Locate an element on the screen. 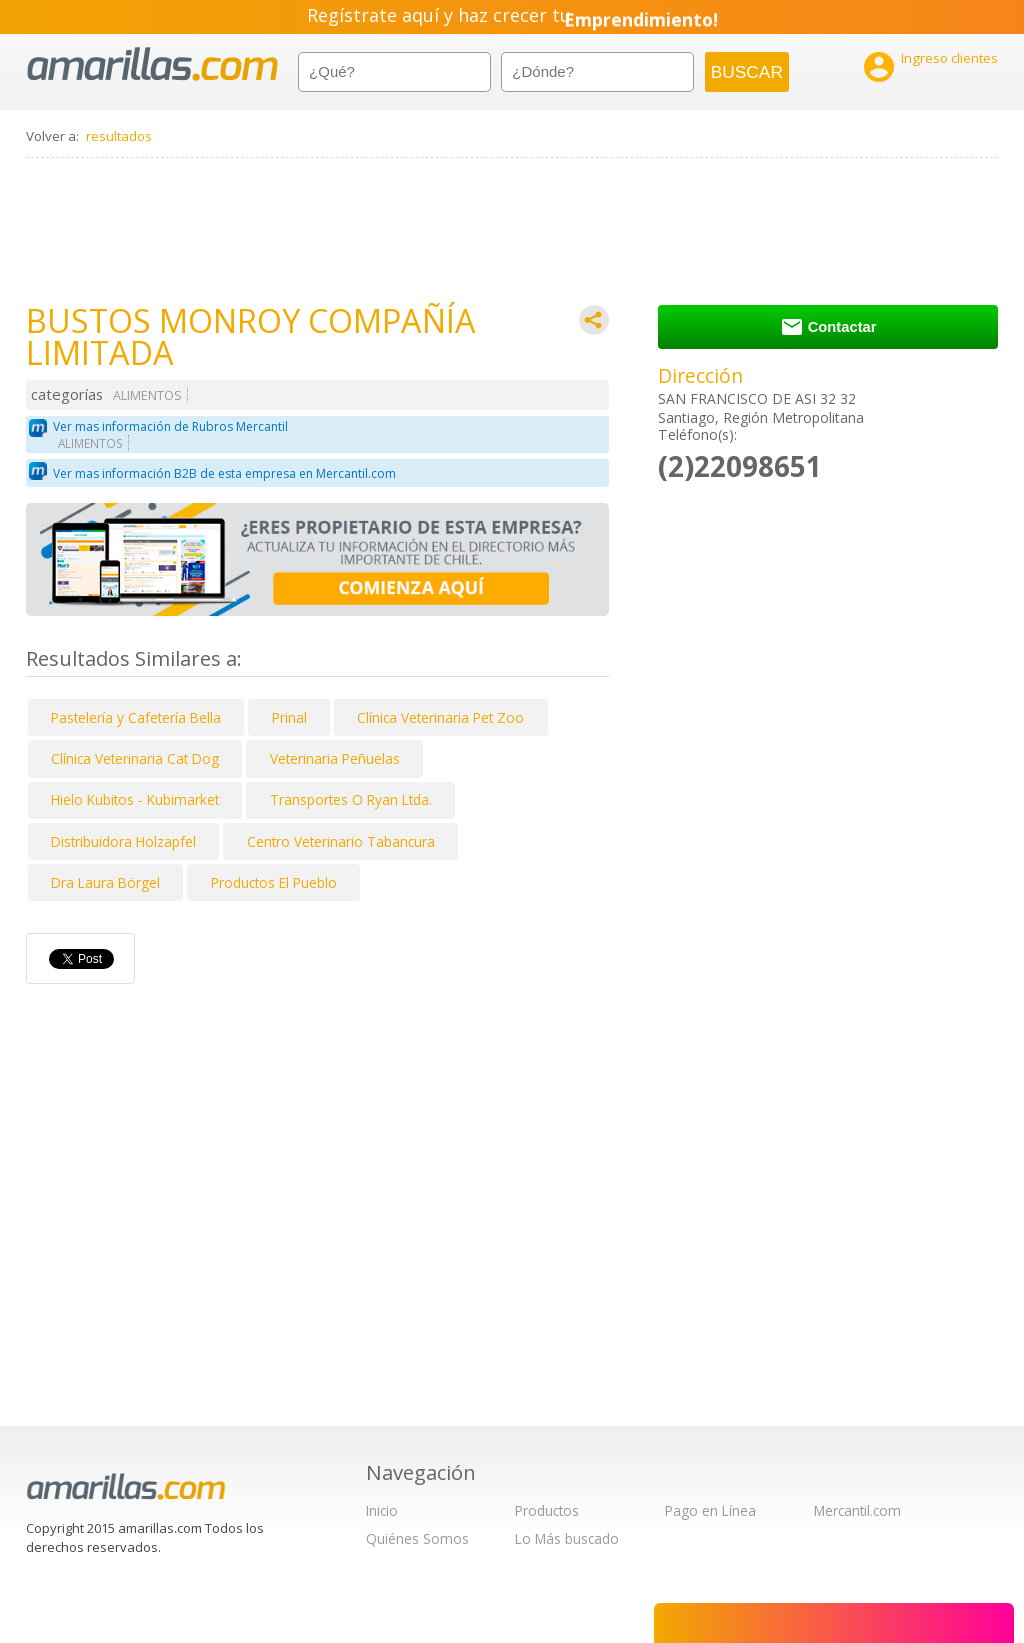  Clínica Veterinaria Cat Dog is located at coordinates (135, 758).